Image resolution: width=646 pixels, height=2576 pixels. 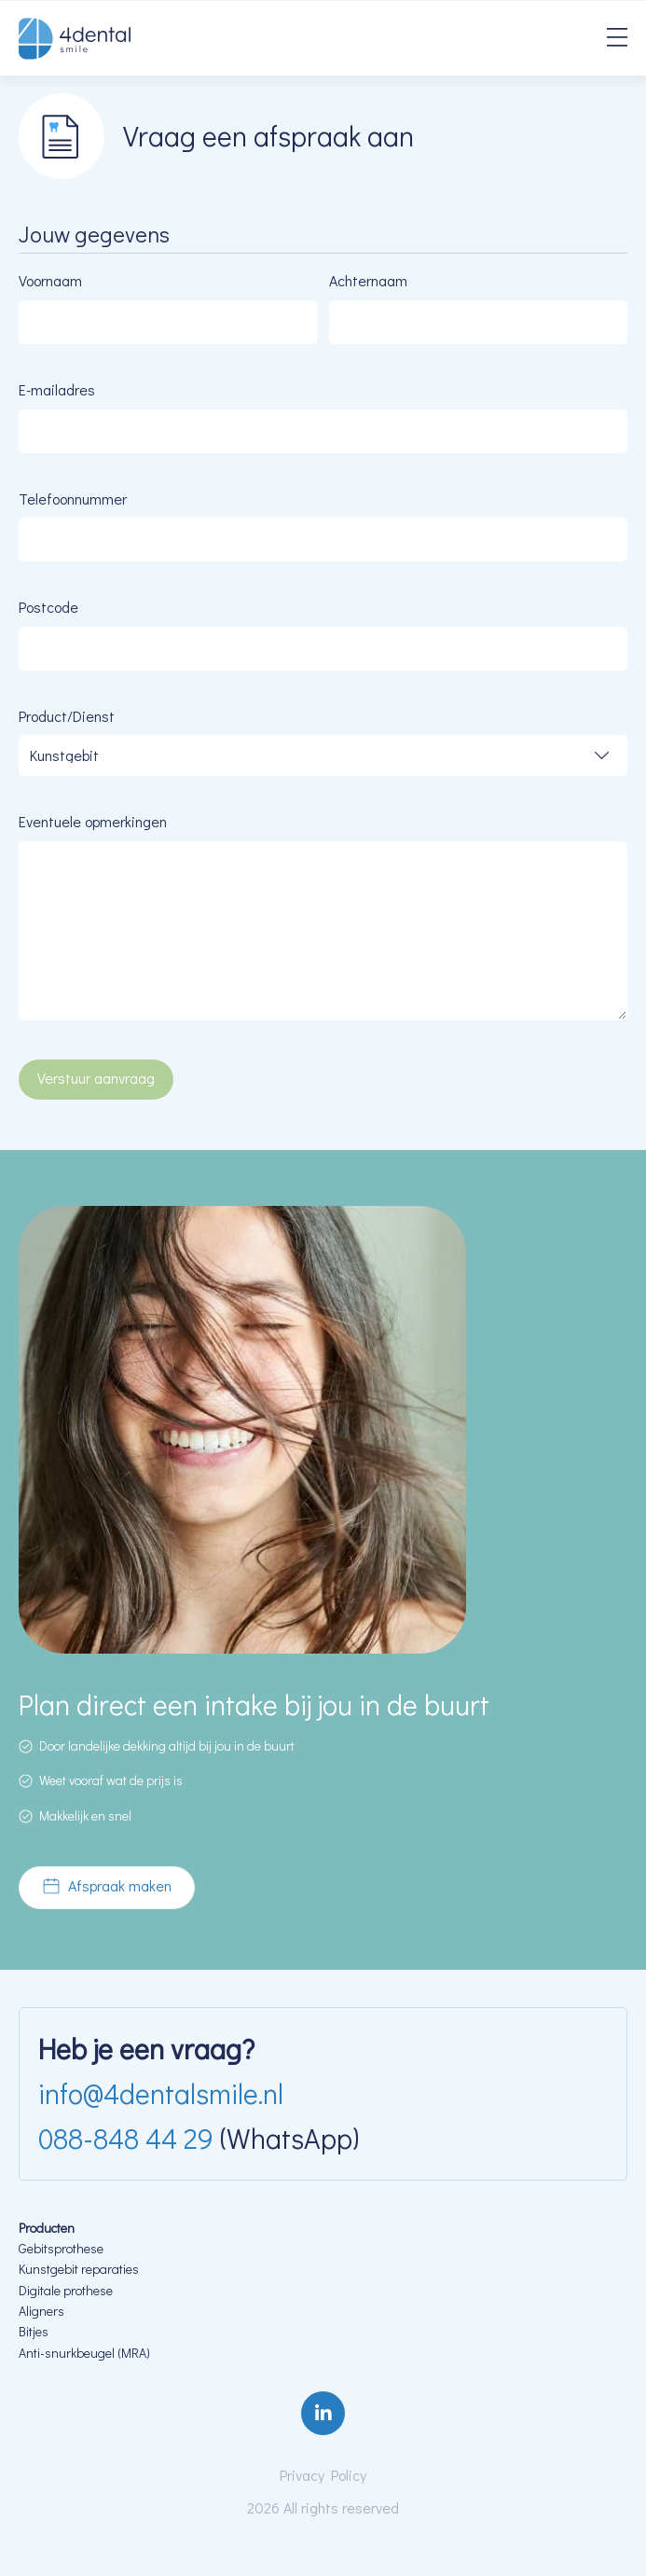 What do you see at coordinates (125, 2138) in the screenshot?
I see `088-848 44 29` at bounding box center [125, 2138].